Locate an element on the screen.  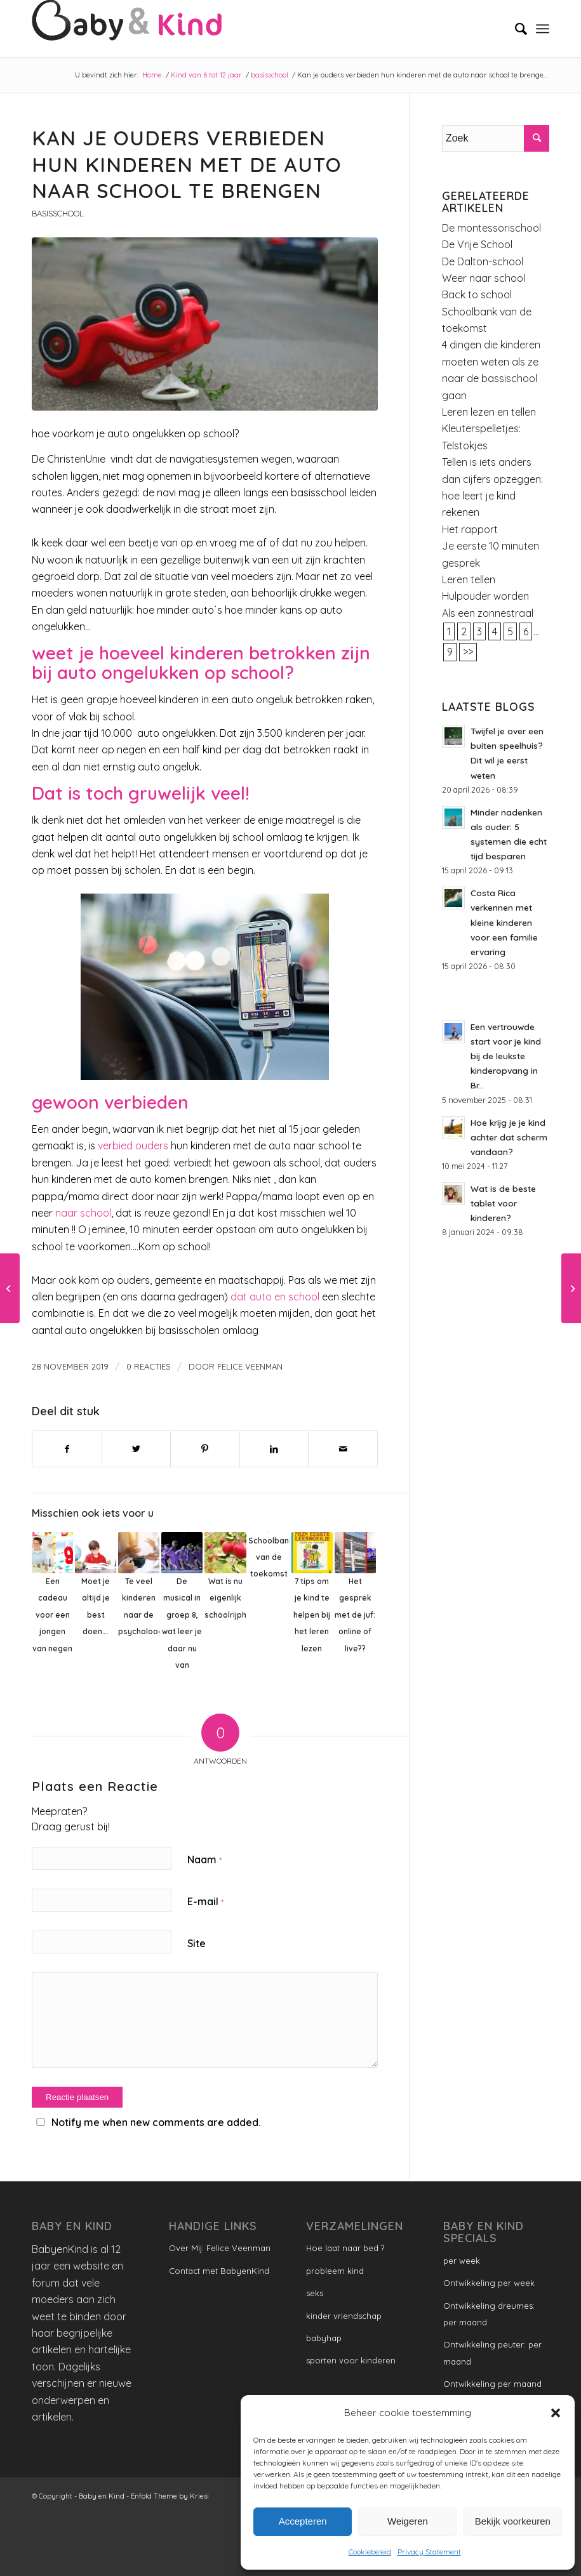
kinder vriendschap is located at coordinates (344, 2316).